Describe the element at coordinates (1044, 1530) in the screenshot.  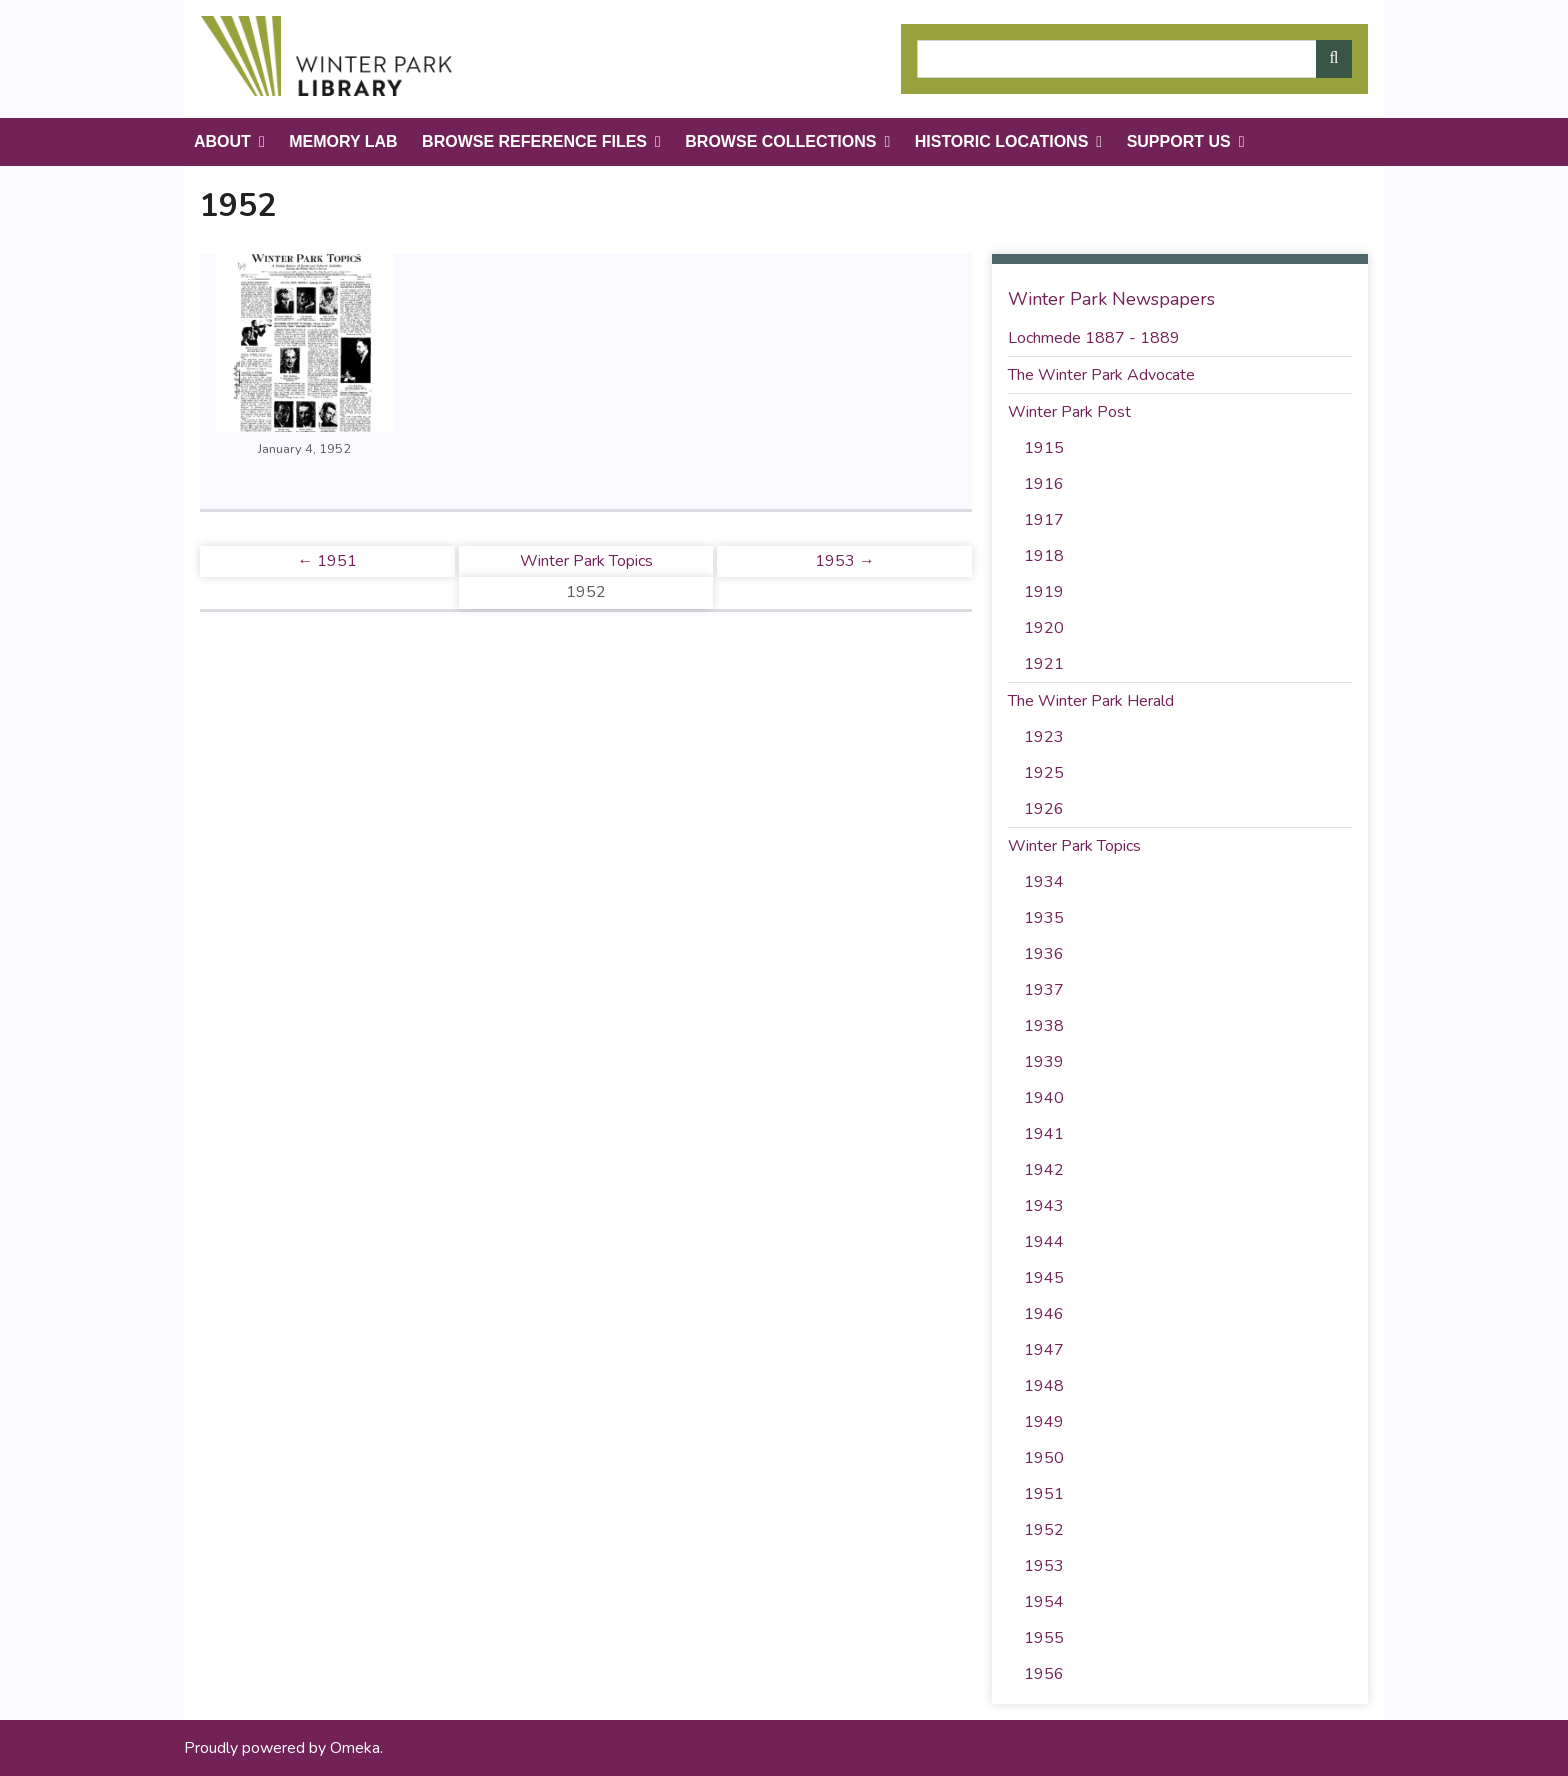
I see `1952` at that location.